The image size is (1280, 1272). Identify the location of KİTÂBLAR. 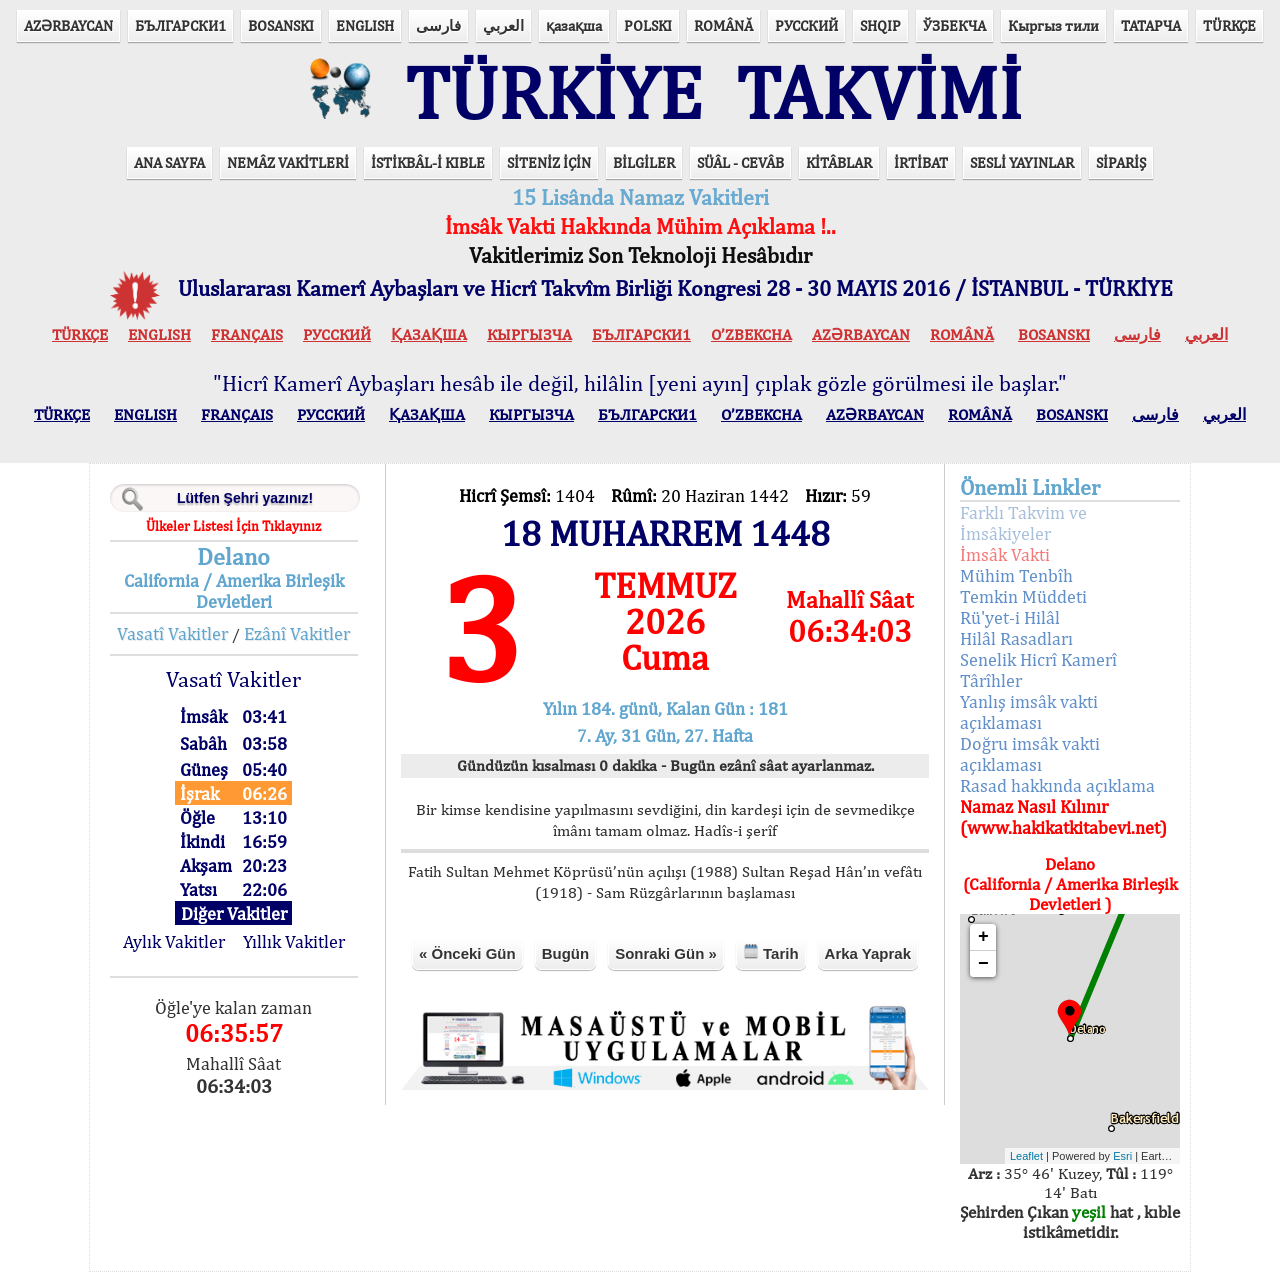
(839, 162).